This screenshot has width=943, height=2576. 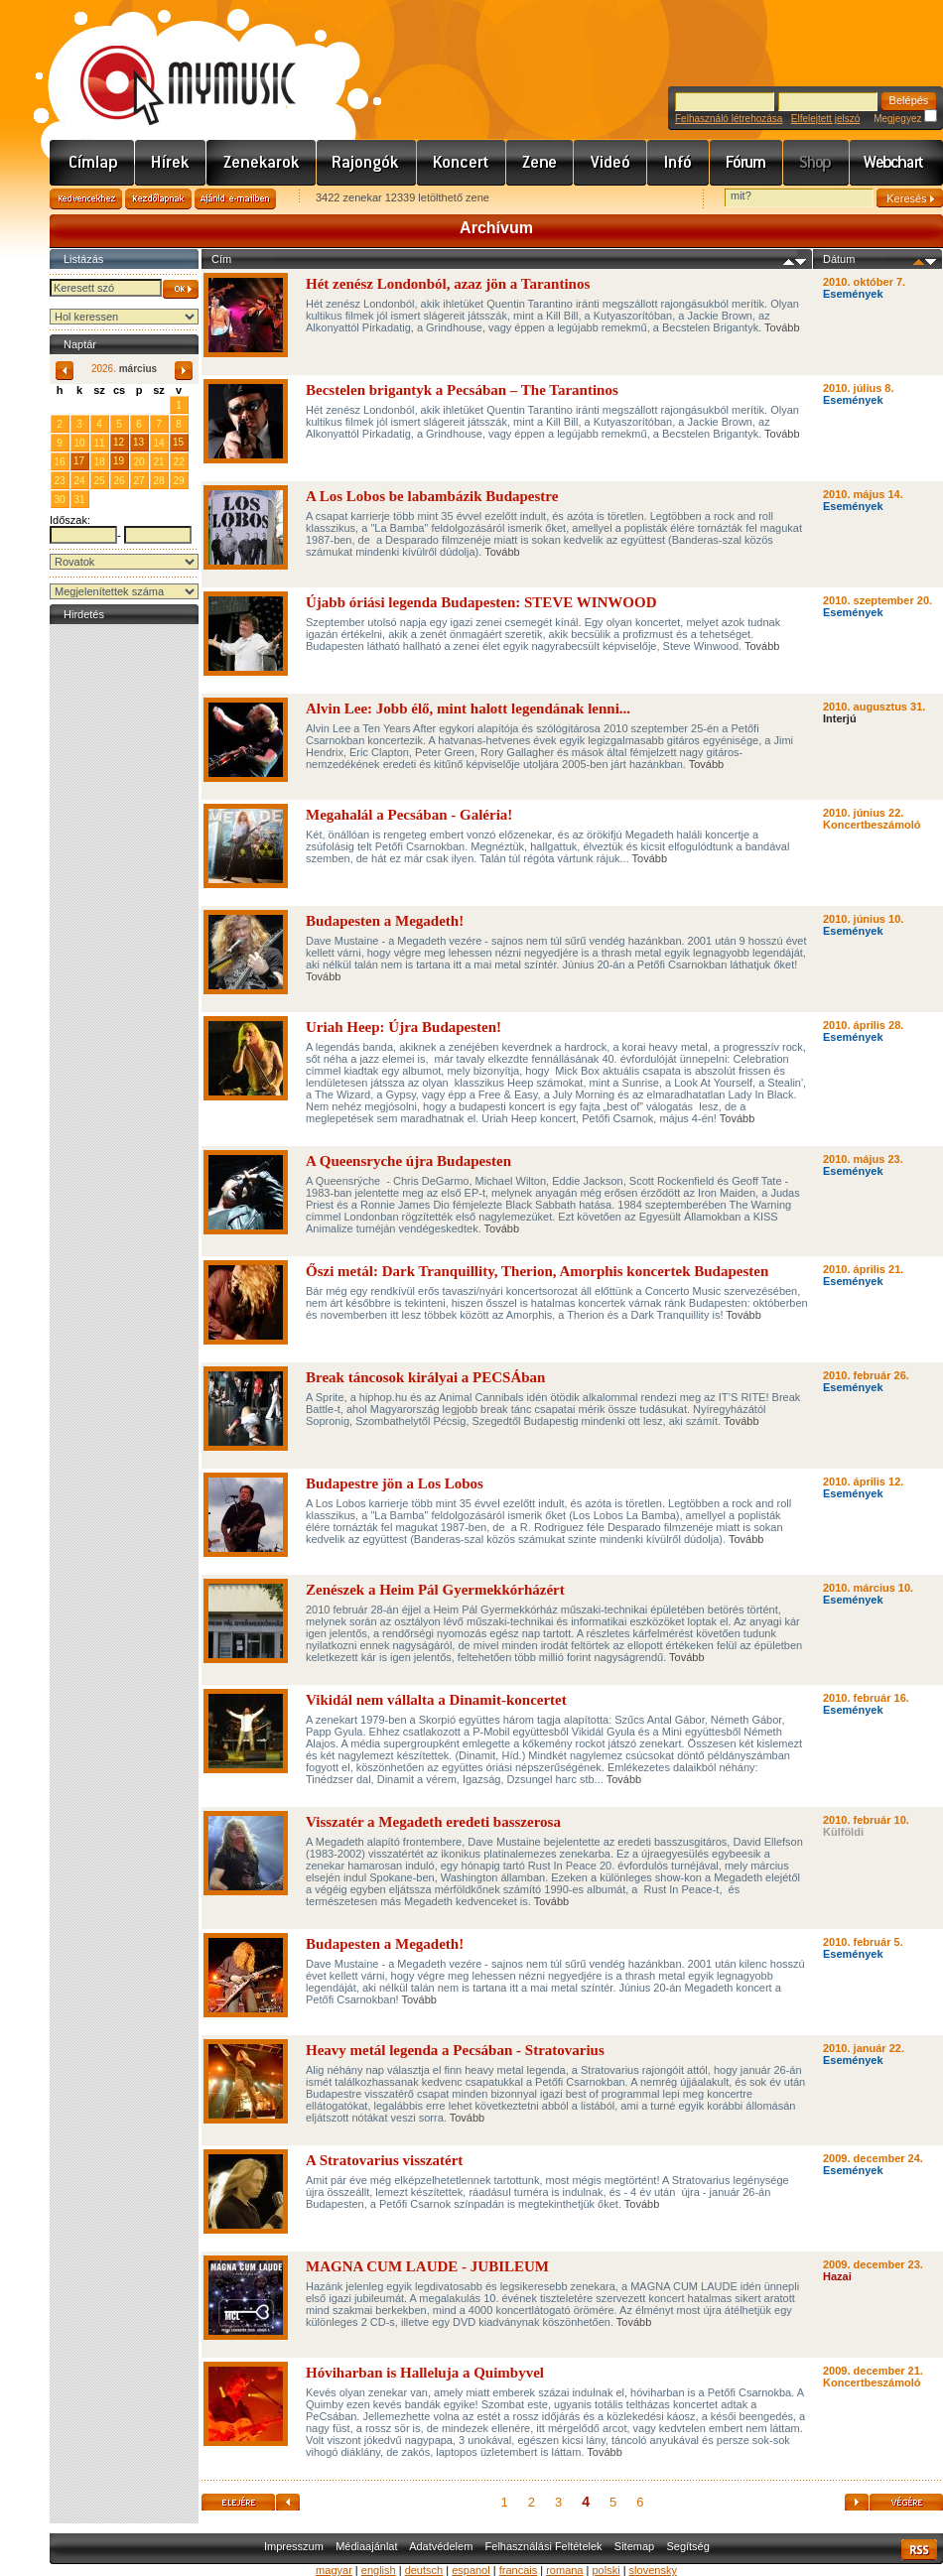 I want to click on Becstelen brigantyk a Pecsában – The Tarantinos, so click(x=462, y=390).